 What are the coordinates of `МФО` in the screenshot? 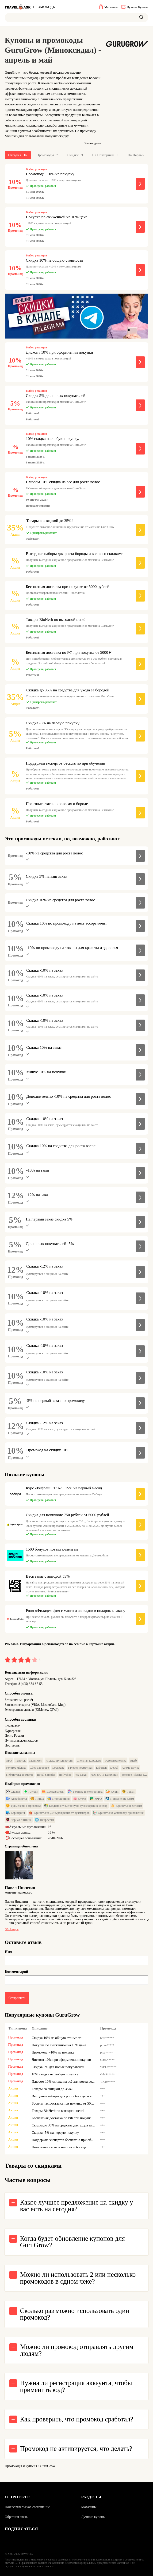 It's located at (96, 1798).